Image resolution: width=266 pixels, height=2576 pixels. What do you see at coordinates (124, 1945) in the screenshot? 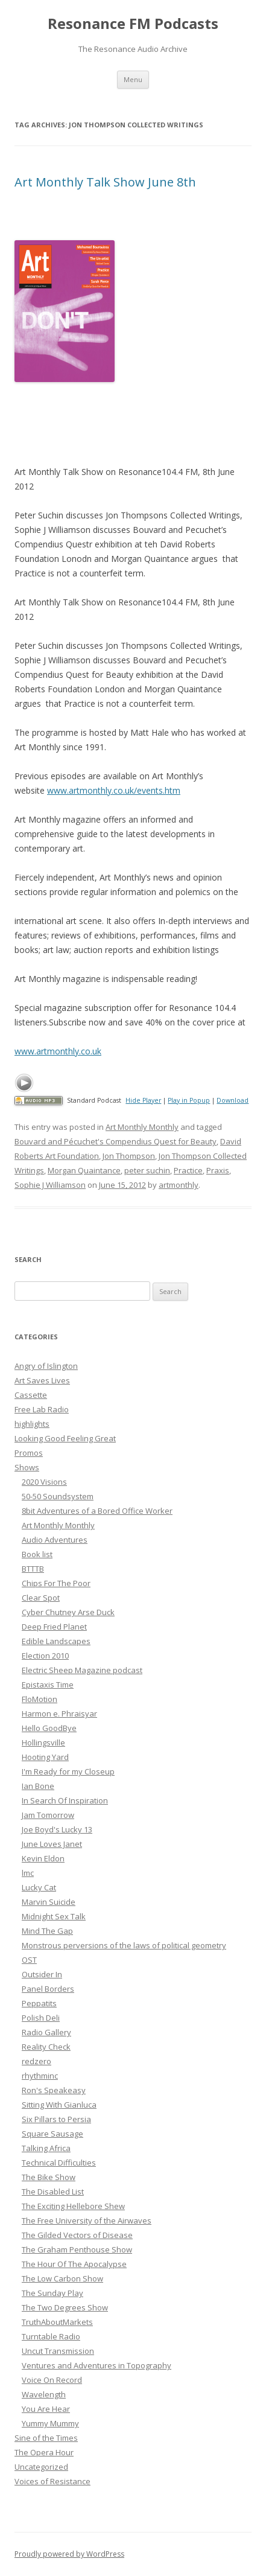
I see `Monstrous perversions of the laws of political geometry` at bounding box center [124, 1945].